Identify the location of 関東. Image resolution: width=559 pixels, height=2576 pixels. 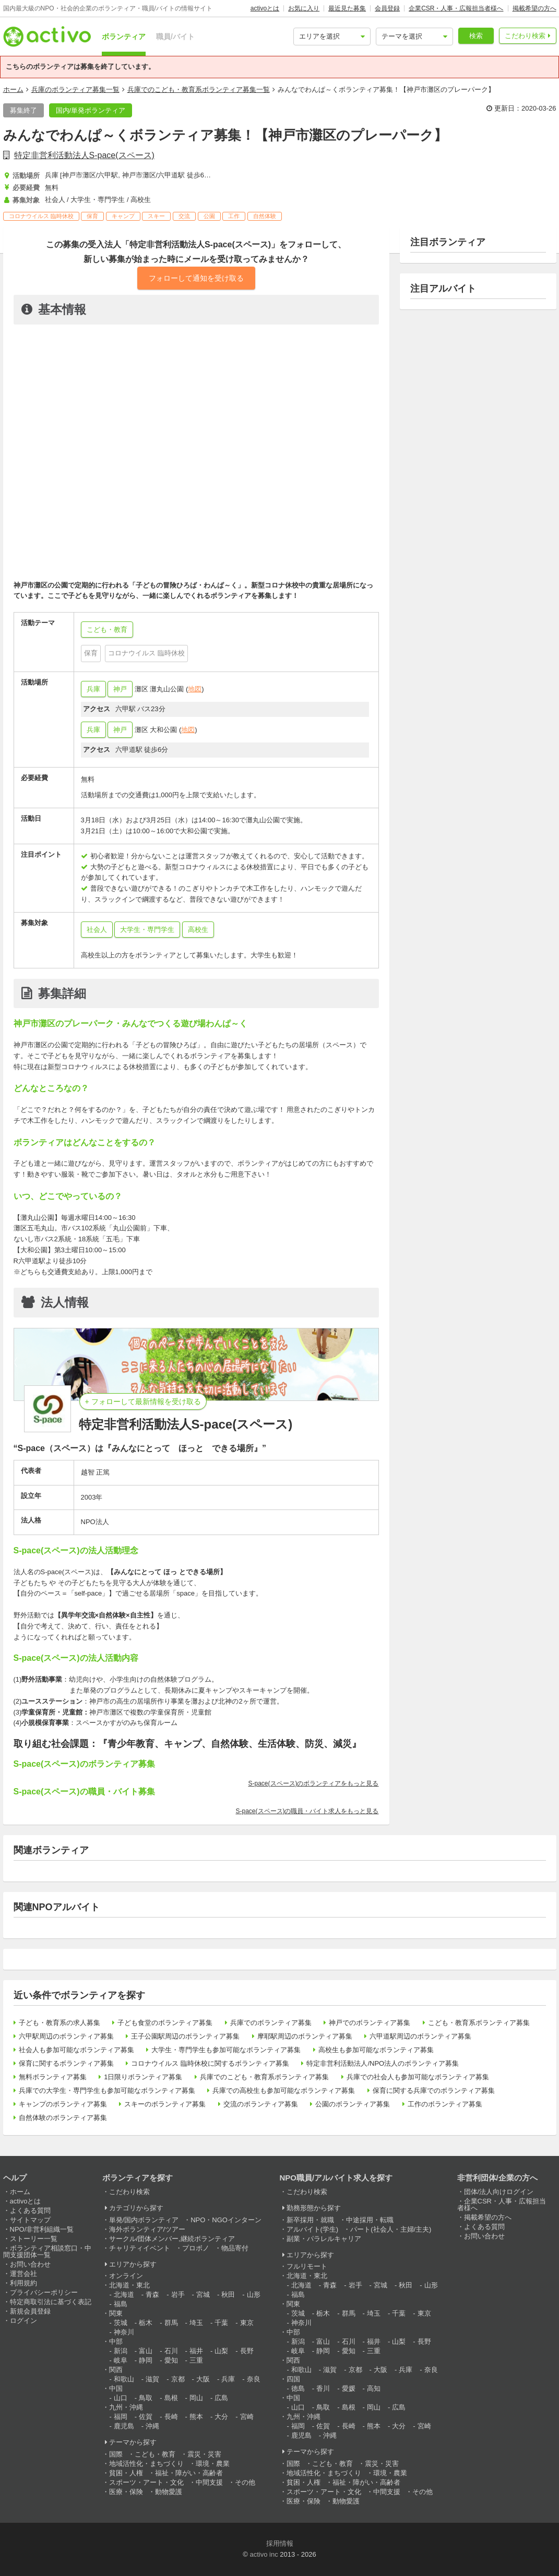
(116, 2313).